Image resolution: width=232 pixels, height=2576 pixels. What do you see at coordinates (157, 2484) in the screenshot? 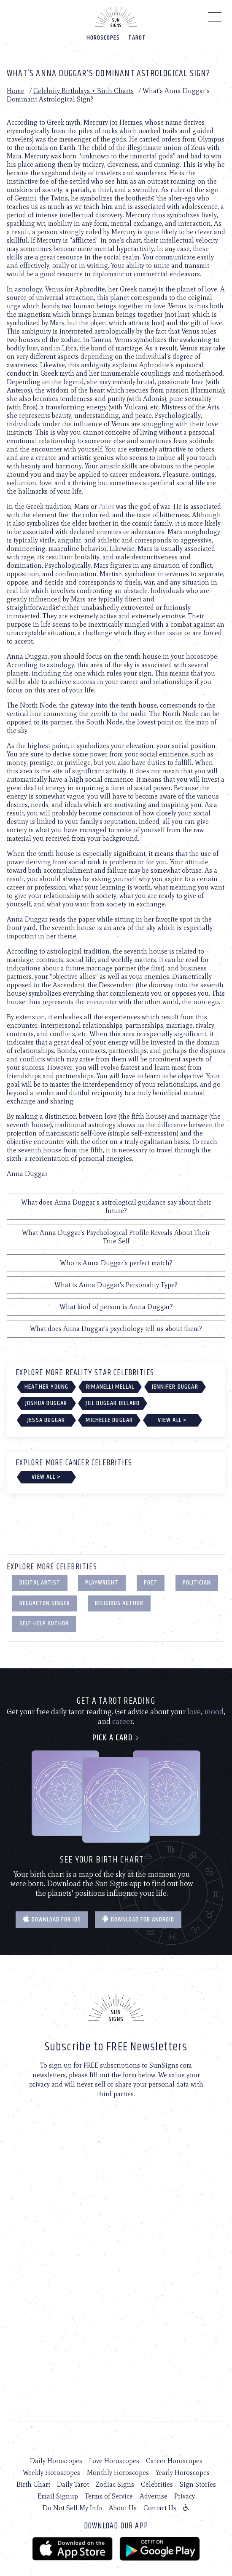
I see `Celebrities` at bounding box center [157, 2484].